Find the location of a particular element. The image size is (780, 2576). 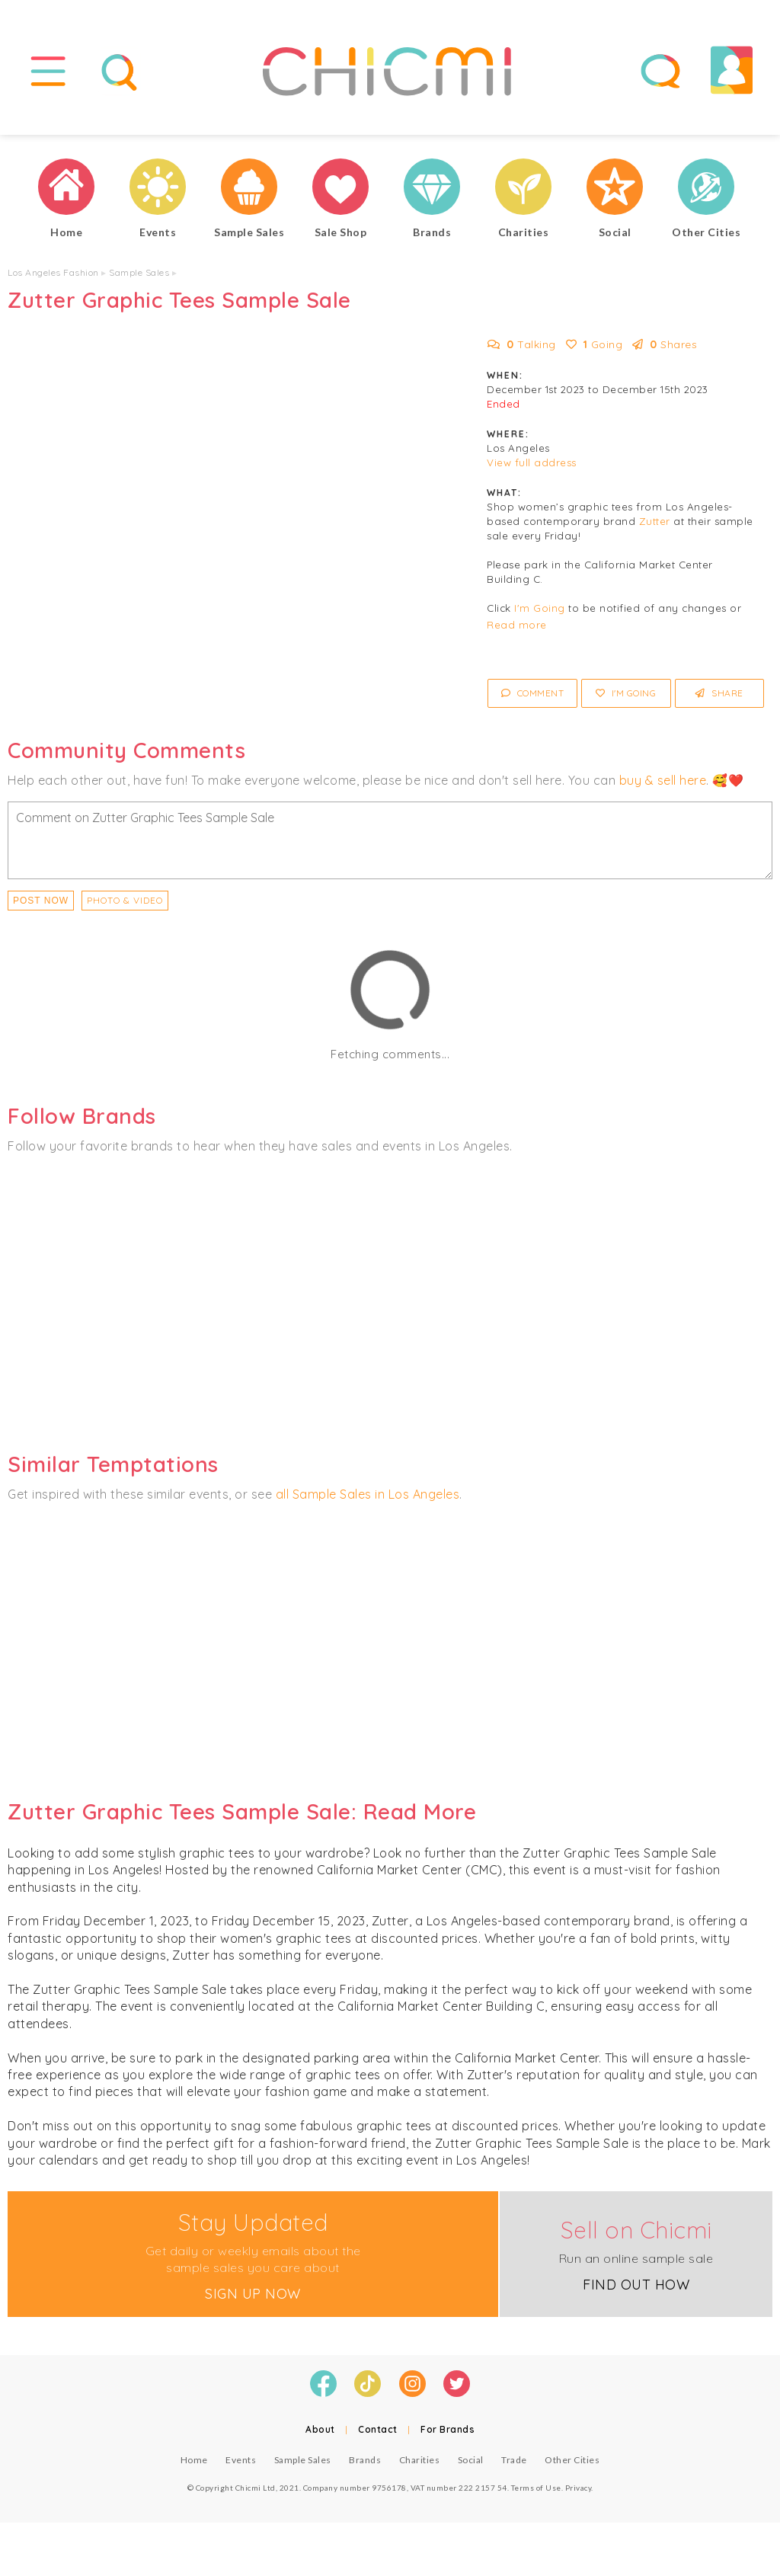

I'm Going is located at coordinates (539, 608).